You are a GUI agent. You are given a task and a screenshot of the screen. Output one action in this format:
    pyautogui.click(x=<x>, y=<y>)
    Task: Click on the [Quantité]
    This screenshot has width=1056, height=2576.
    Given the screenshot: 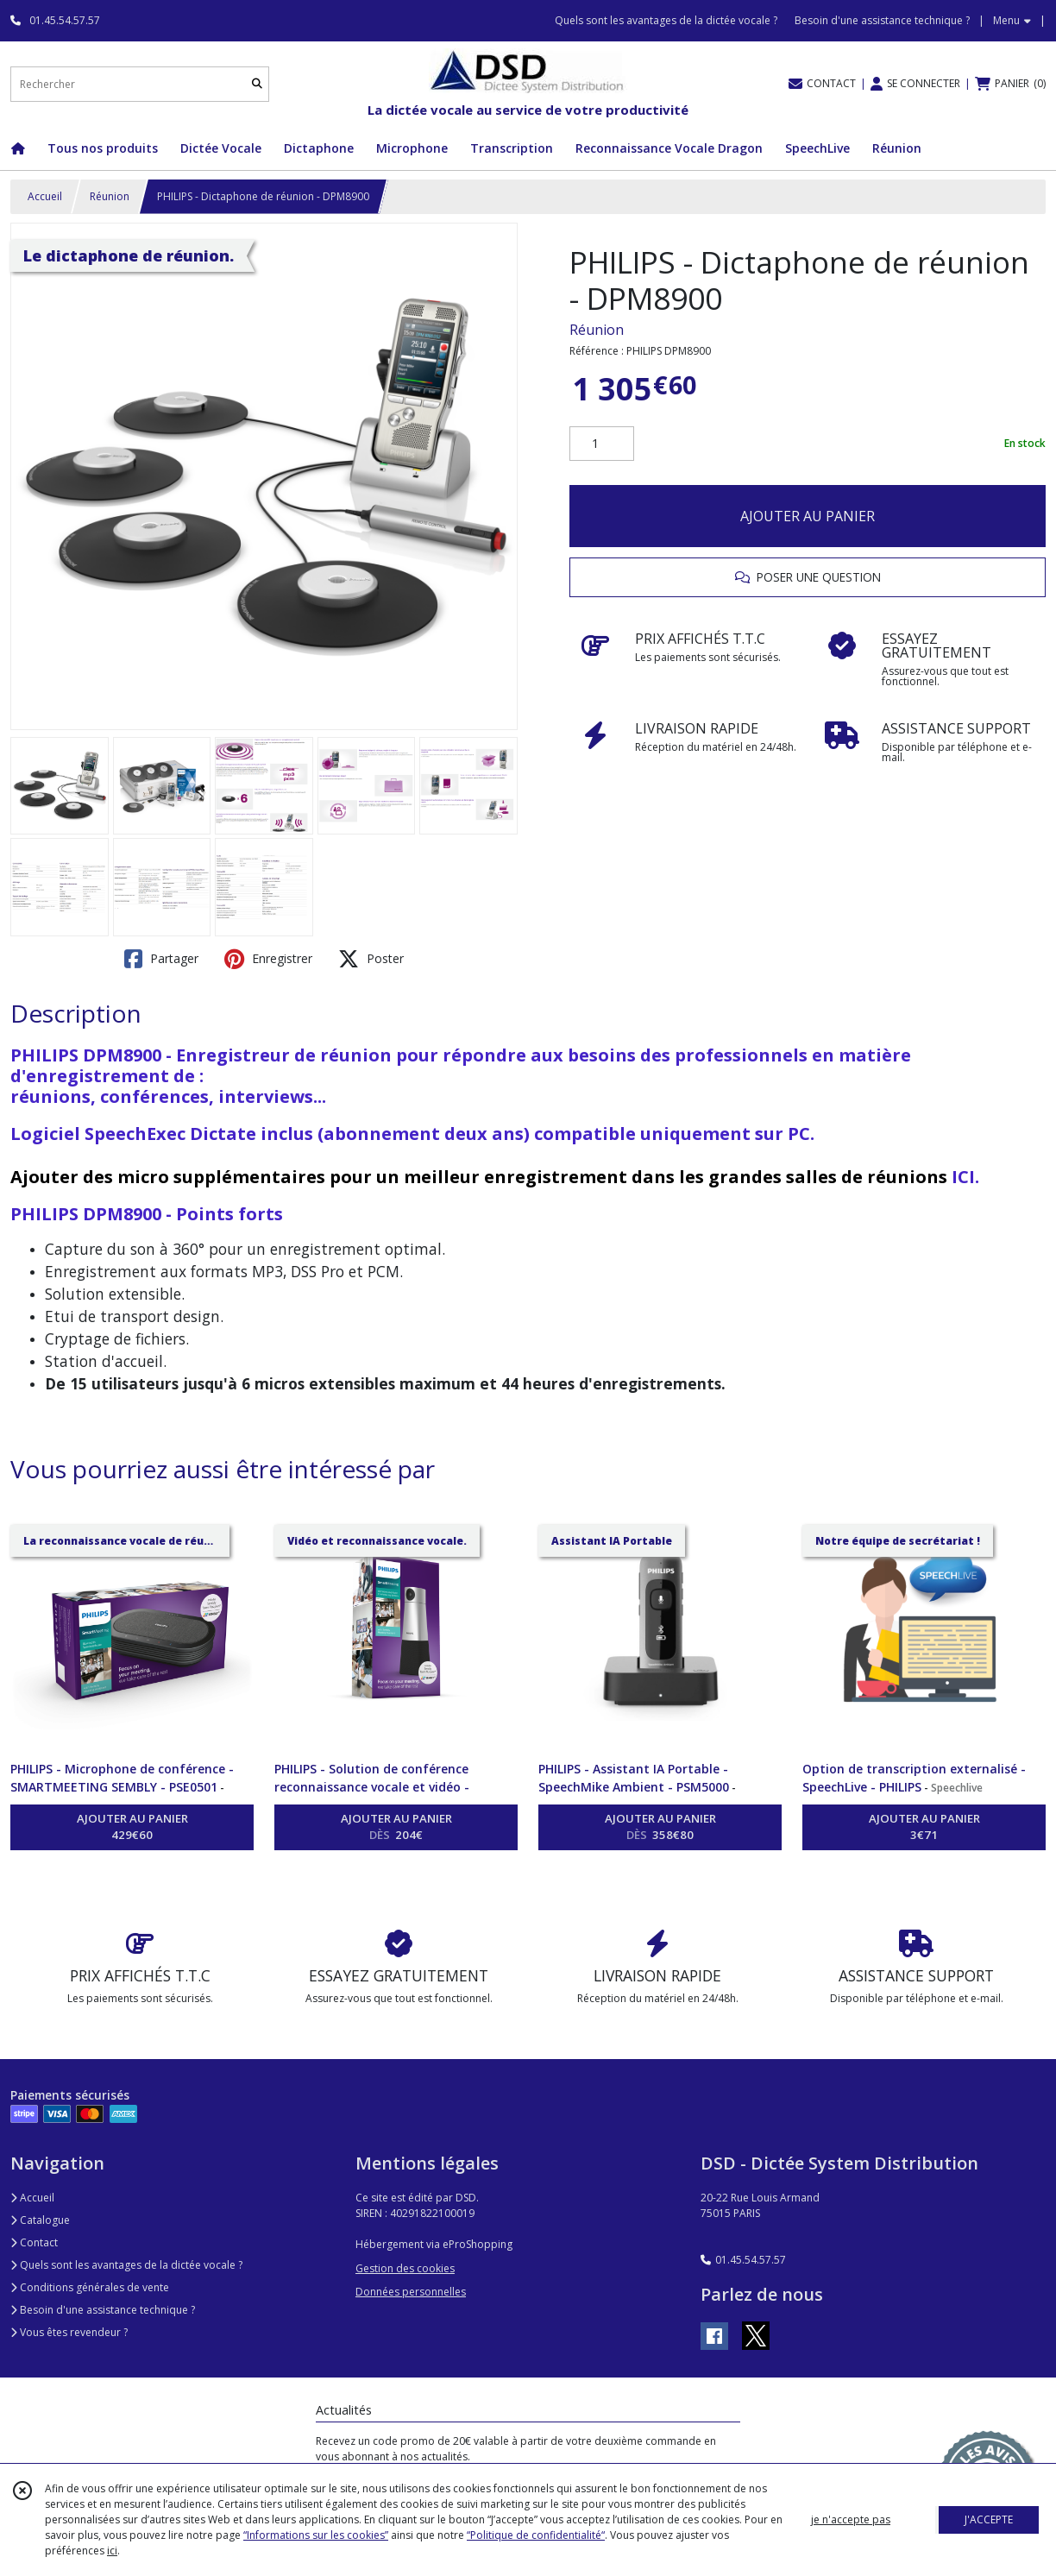 What is the action you would take?
    pyautogui.click(x=601, y=443)
    